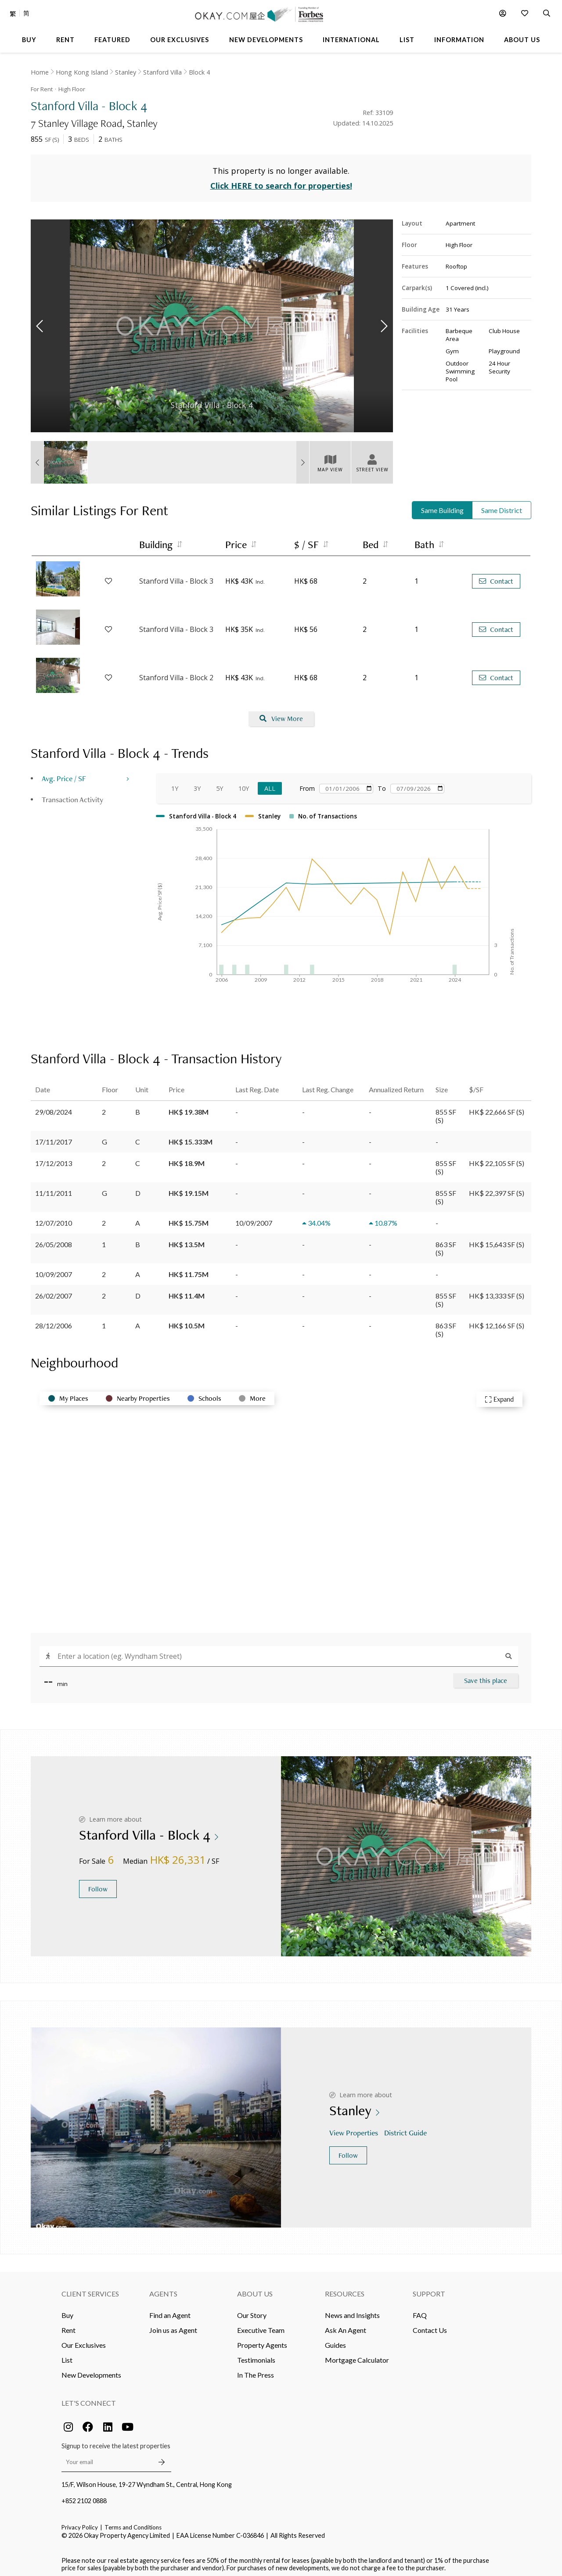 The image size is (562, 2576). What do you see at coordinates (357, 2355) in the screenshot?
I see `Mortgage Calculator` at bounding box center [357, 2355].